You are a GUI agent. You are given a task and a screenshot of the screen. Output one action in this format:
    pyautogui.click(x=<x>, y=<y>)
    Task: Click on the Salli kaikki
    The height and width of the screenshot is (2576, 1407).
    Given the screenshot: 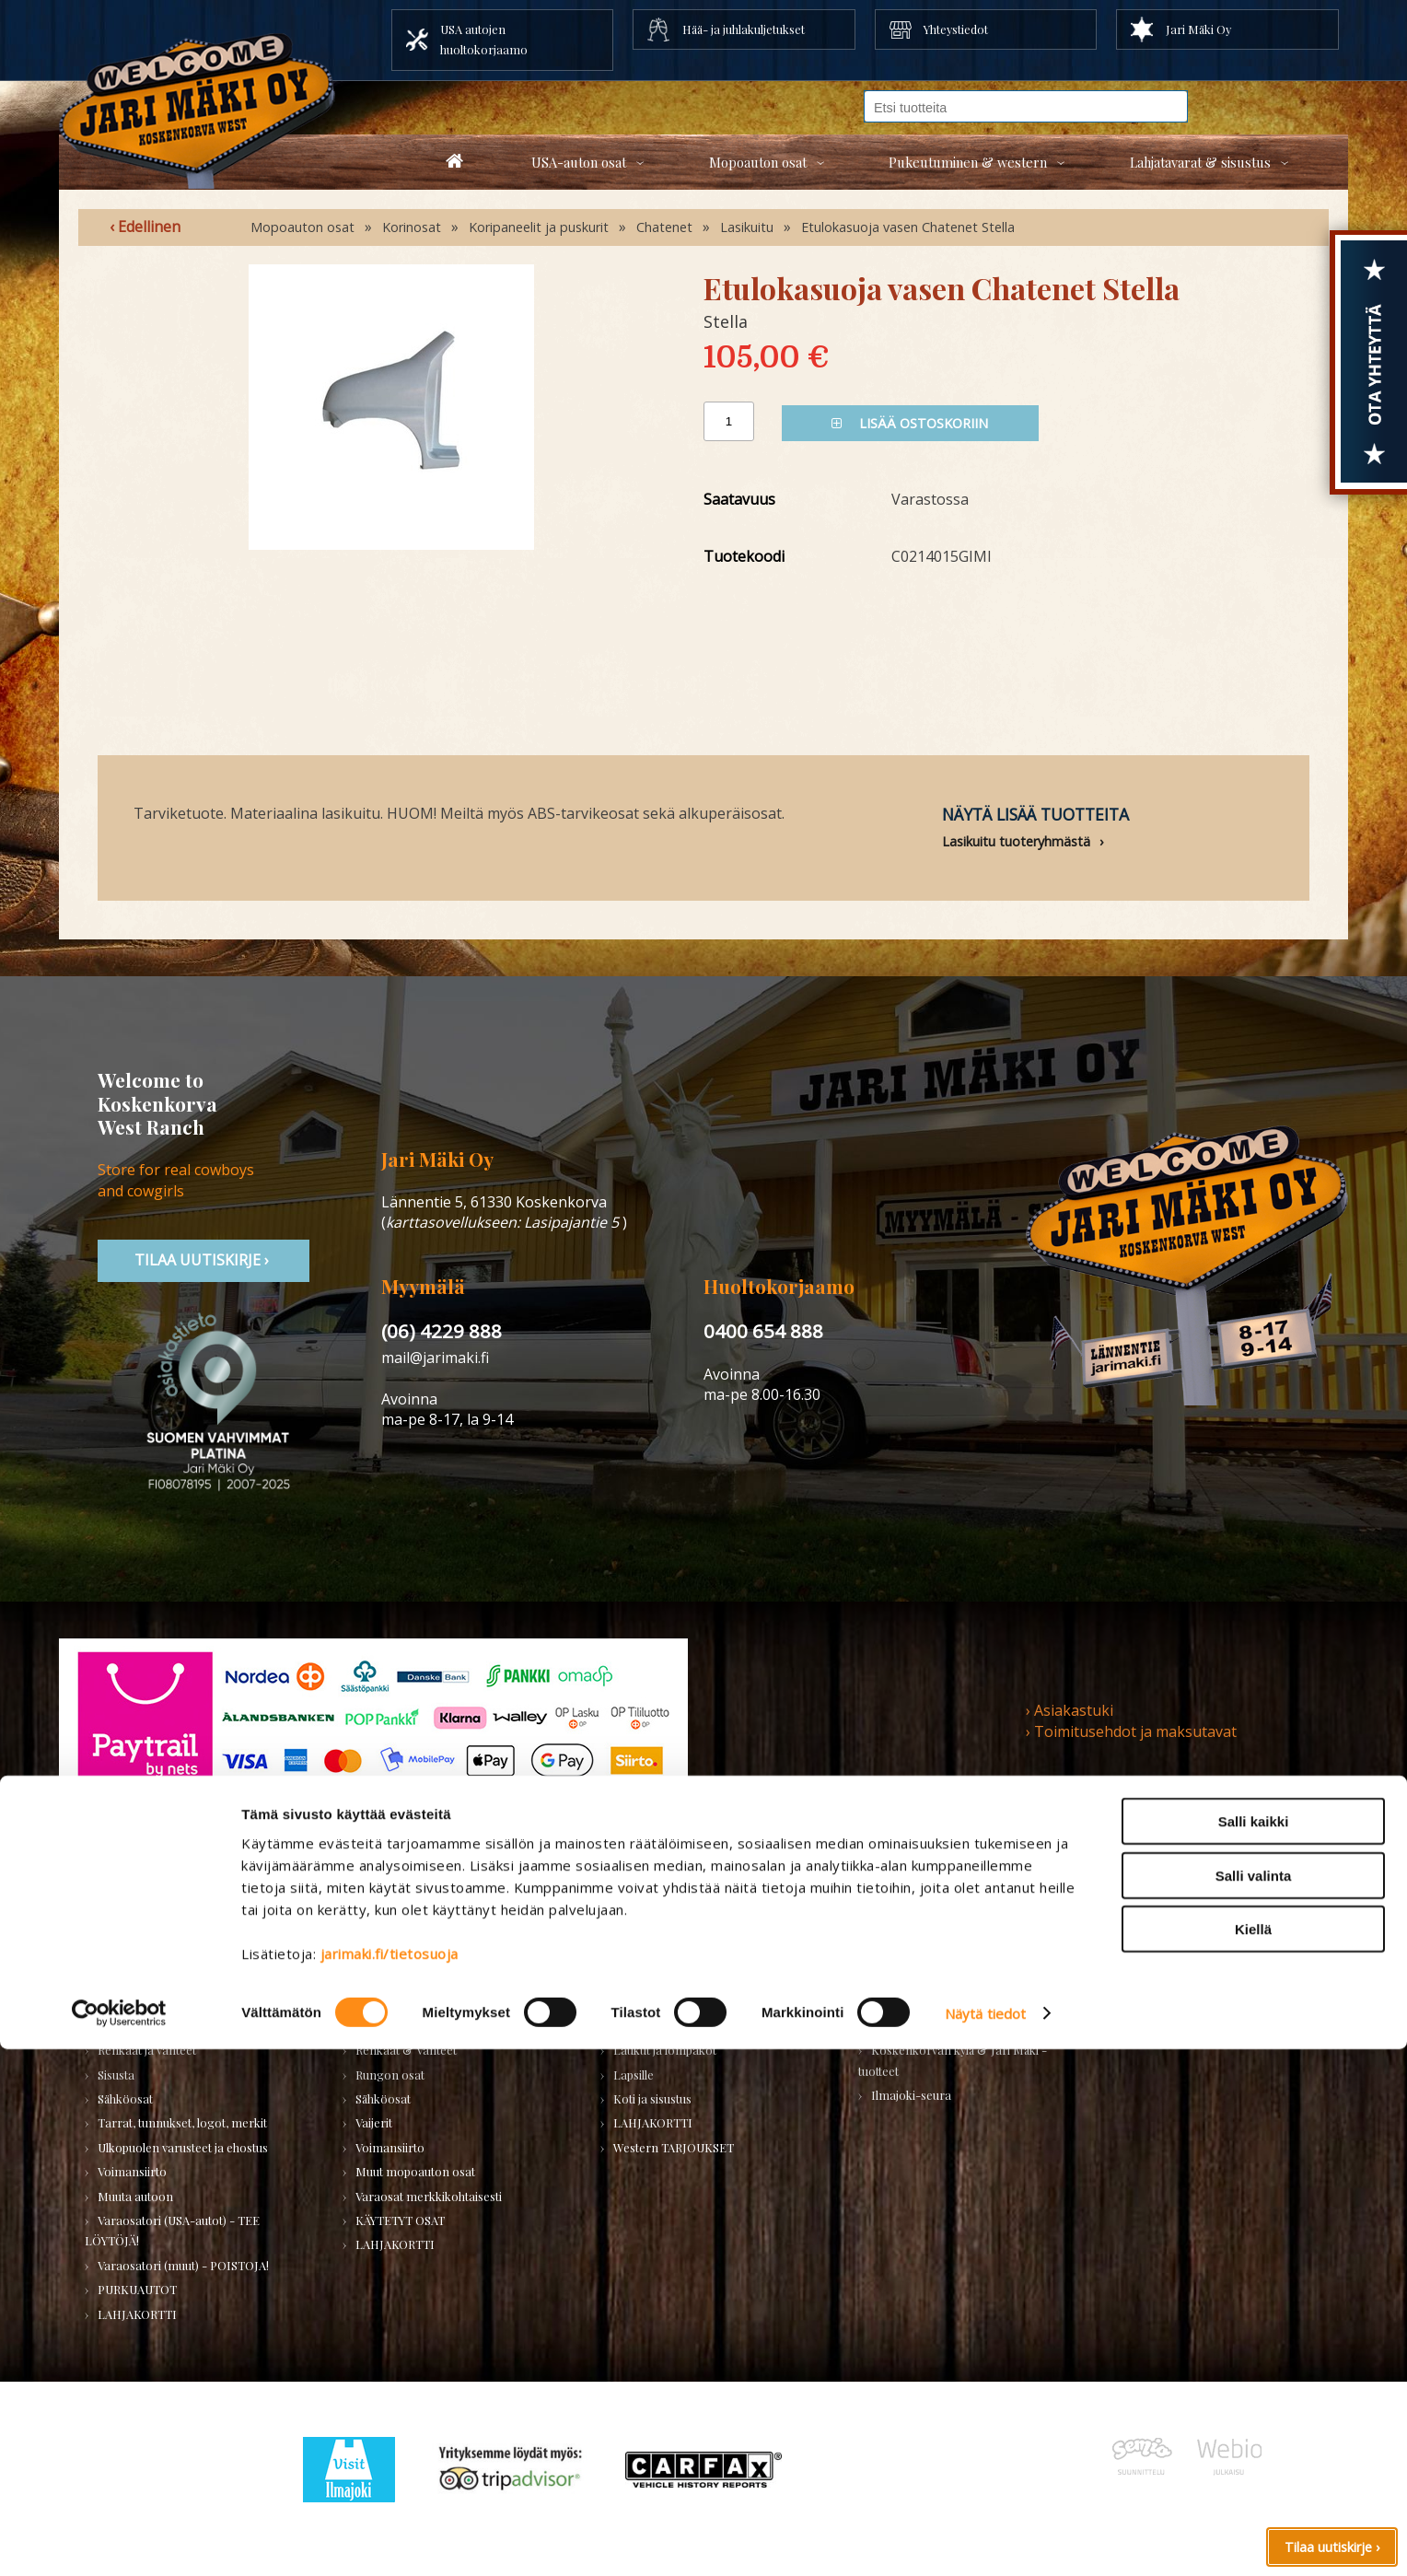 What is the action you would take?
    pyautogui.click(x=1253, y=2348)
    